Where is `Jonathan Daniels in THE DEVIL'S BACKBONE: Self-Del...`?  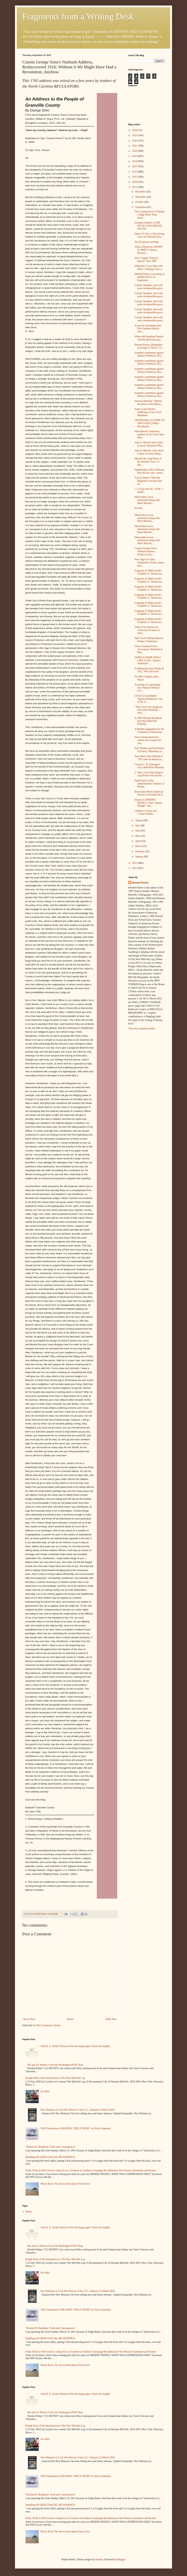 Jonathan Daniels in THE DEVIL'S BACKBONE: Self-Del... is located at coordinates (148, 225).